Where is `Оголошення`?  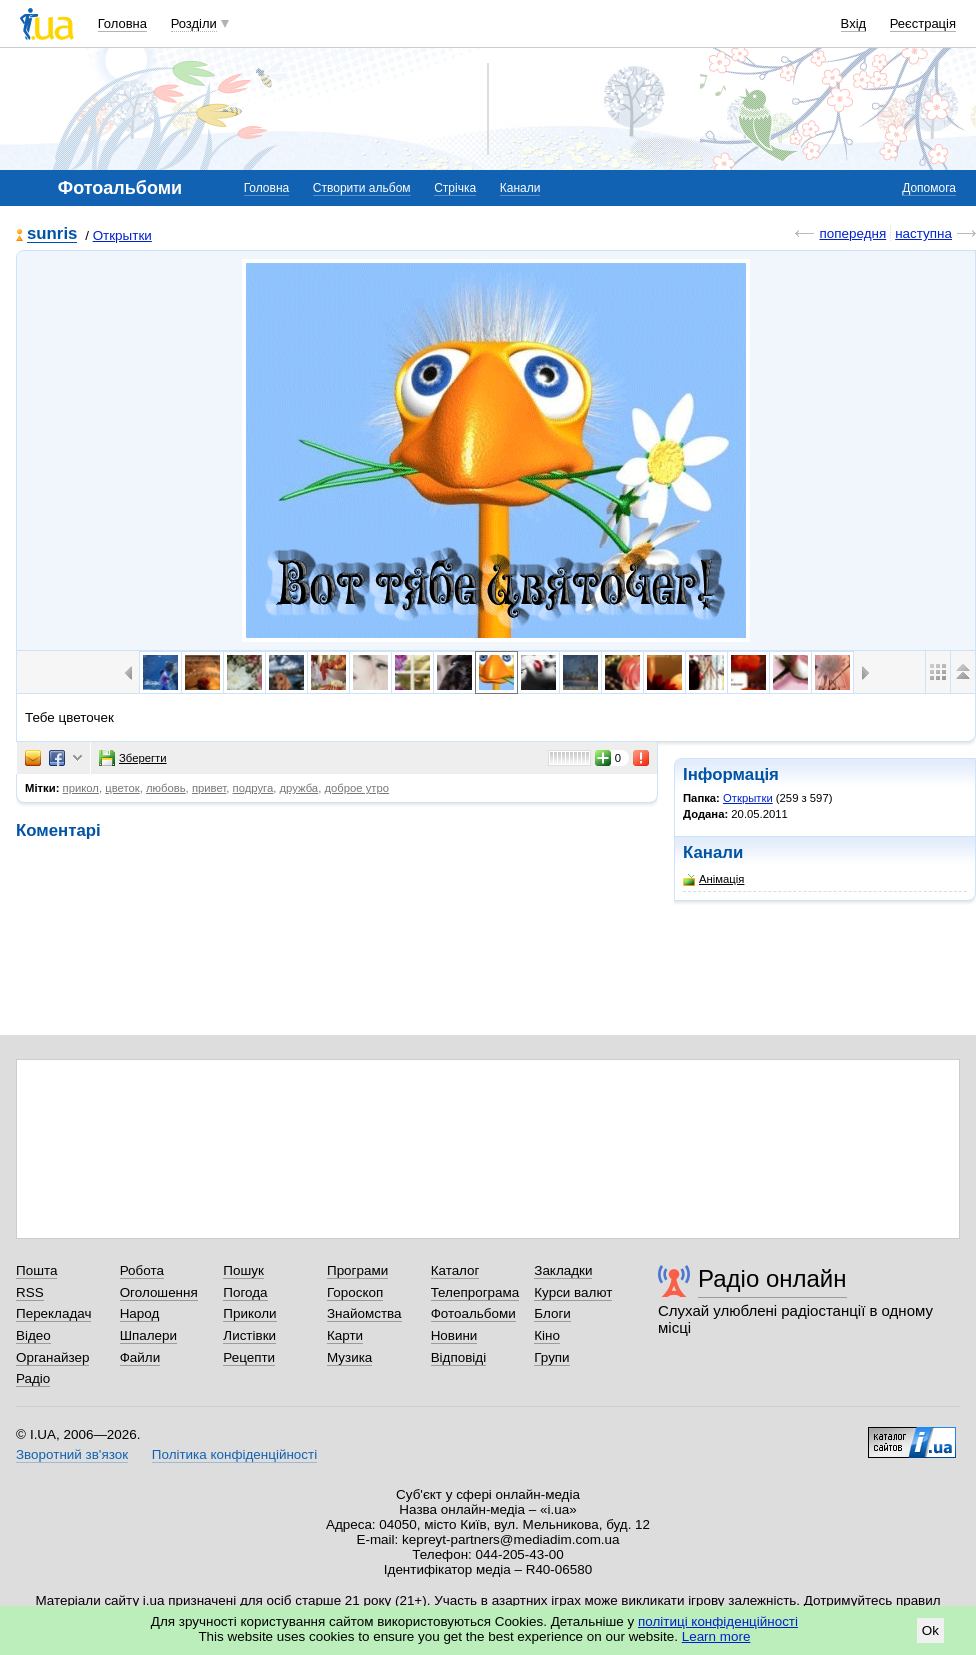 Оголошення is located at coordinates (159, 1292).